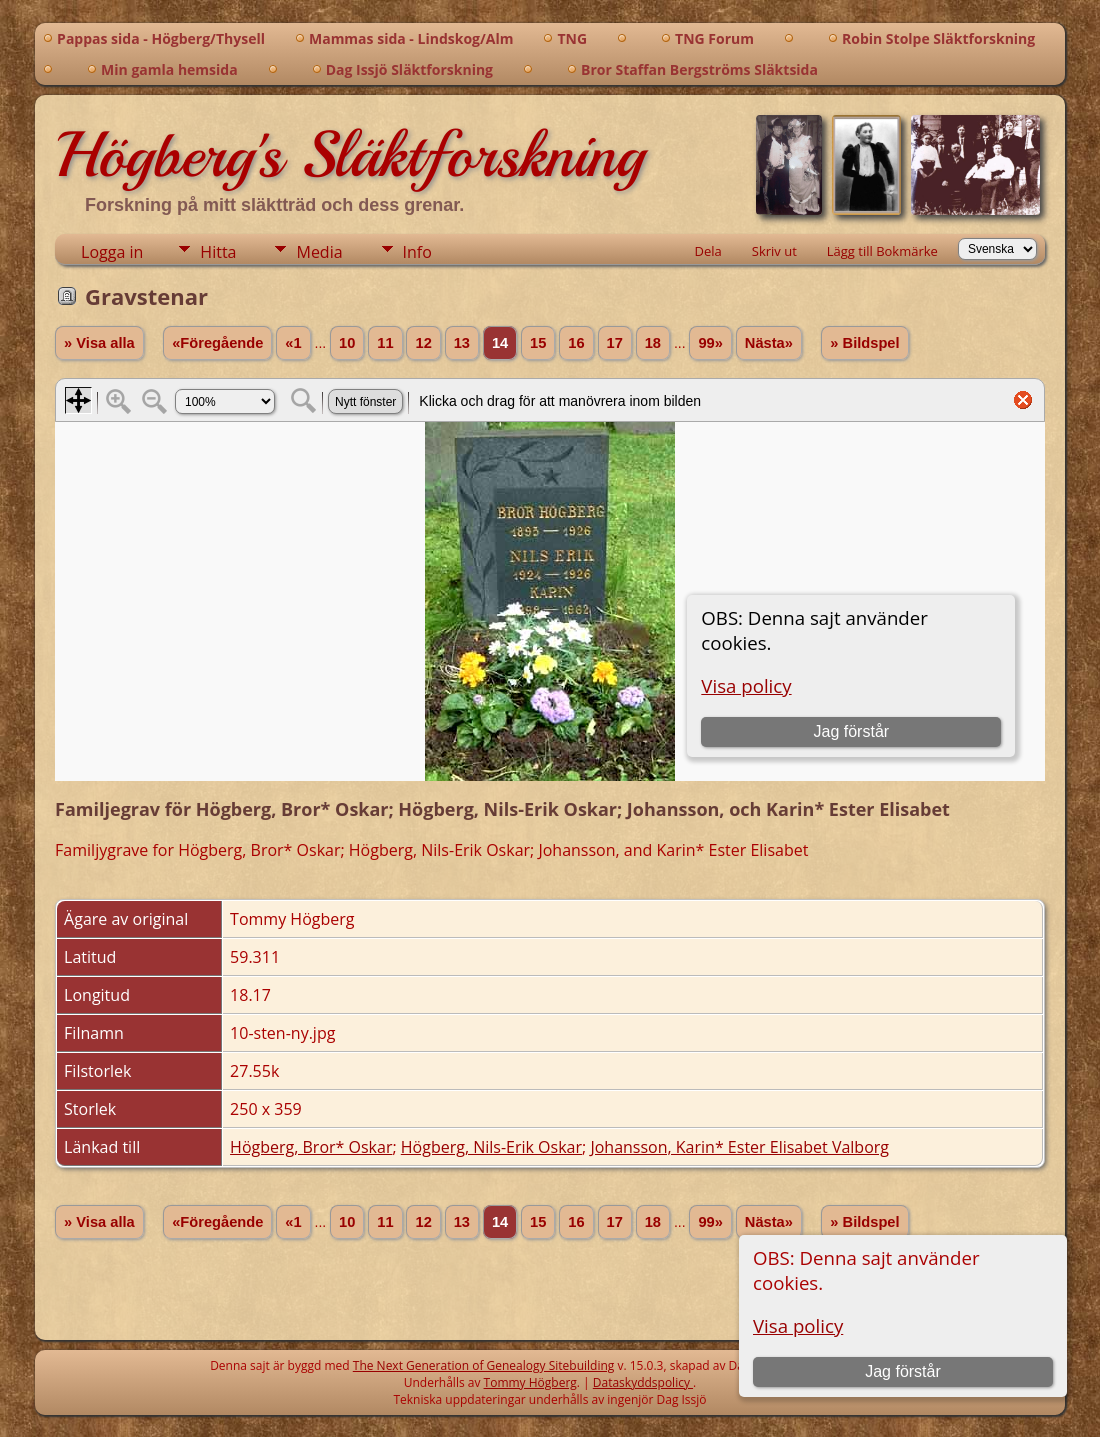 The height and width of the screenshot is (1437, 1100). I want to click on Lägg till Bokmärke, so click(882, 251).